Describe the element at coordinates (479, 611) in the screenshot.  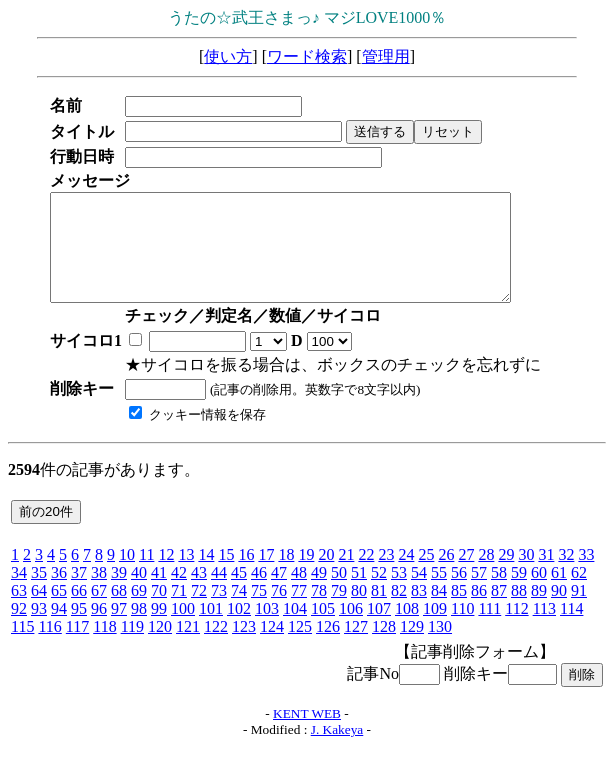
I see `86` at that location.